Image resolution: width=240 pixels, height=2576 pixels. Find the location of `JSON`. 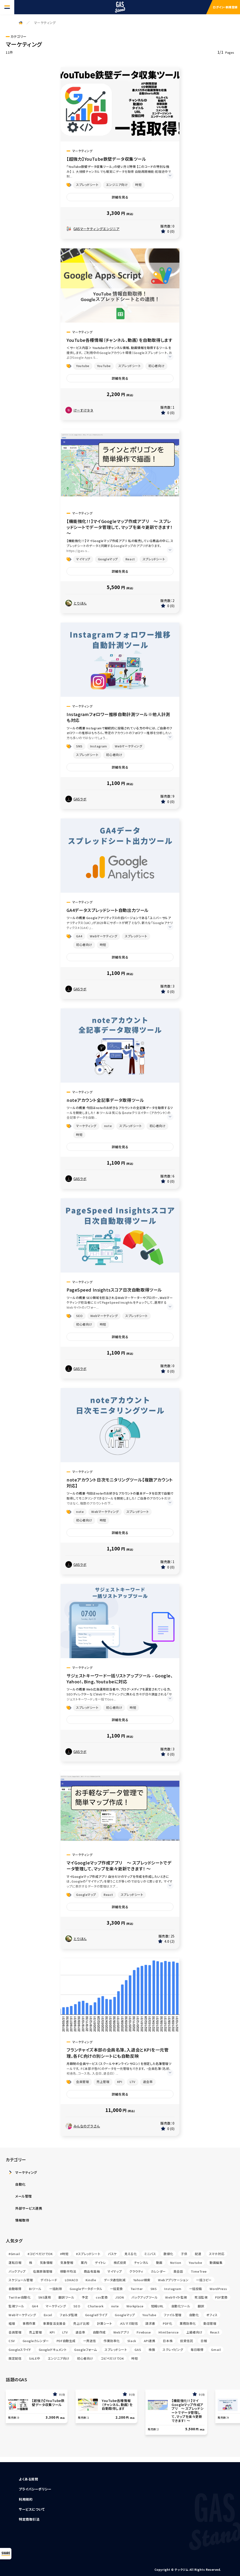

JSON is located at coordinates (119, 2302).